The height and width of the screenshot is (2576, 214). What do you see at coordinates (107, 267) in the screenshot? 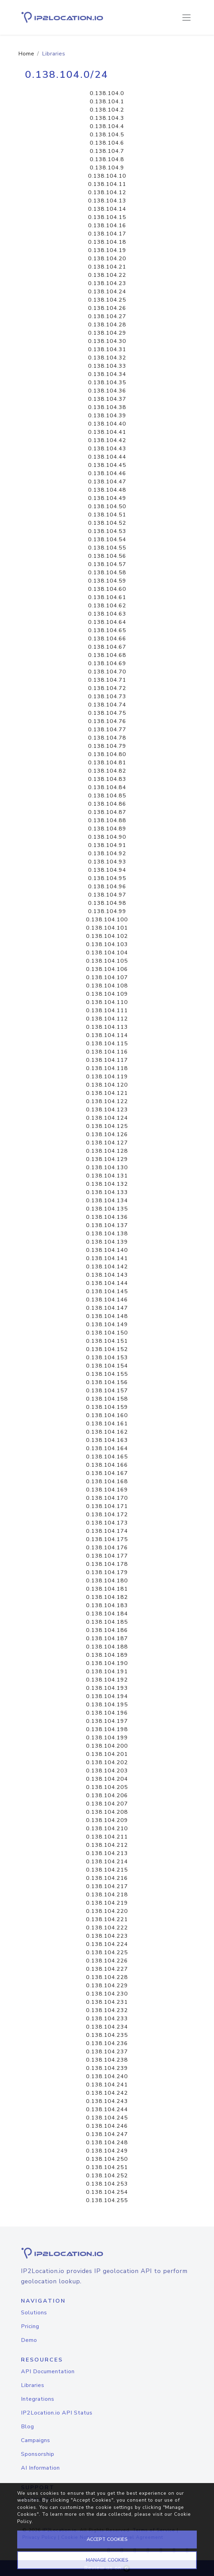
I see `0.138.104.21` at bounding box center [107, 267].